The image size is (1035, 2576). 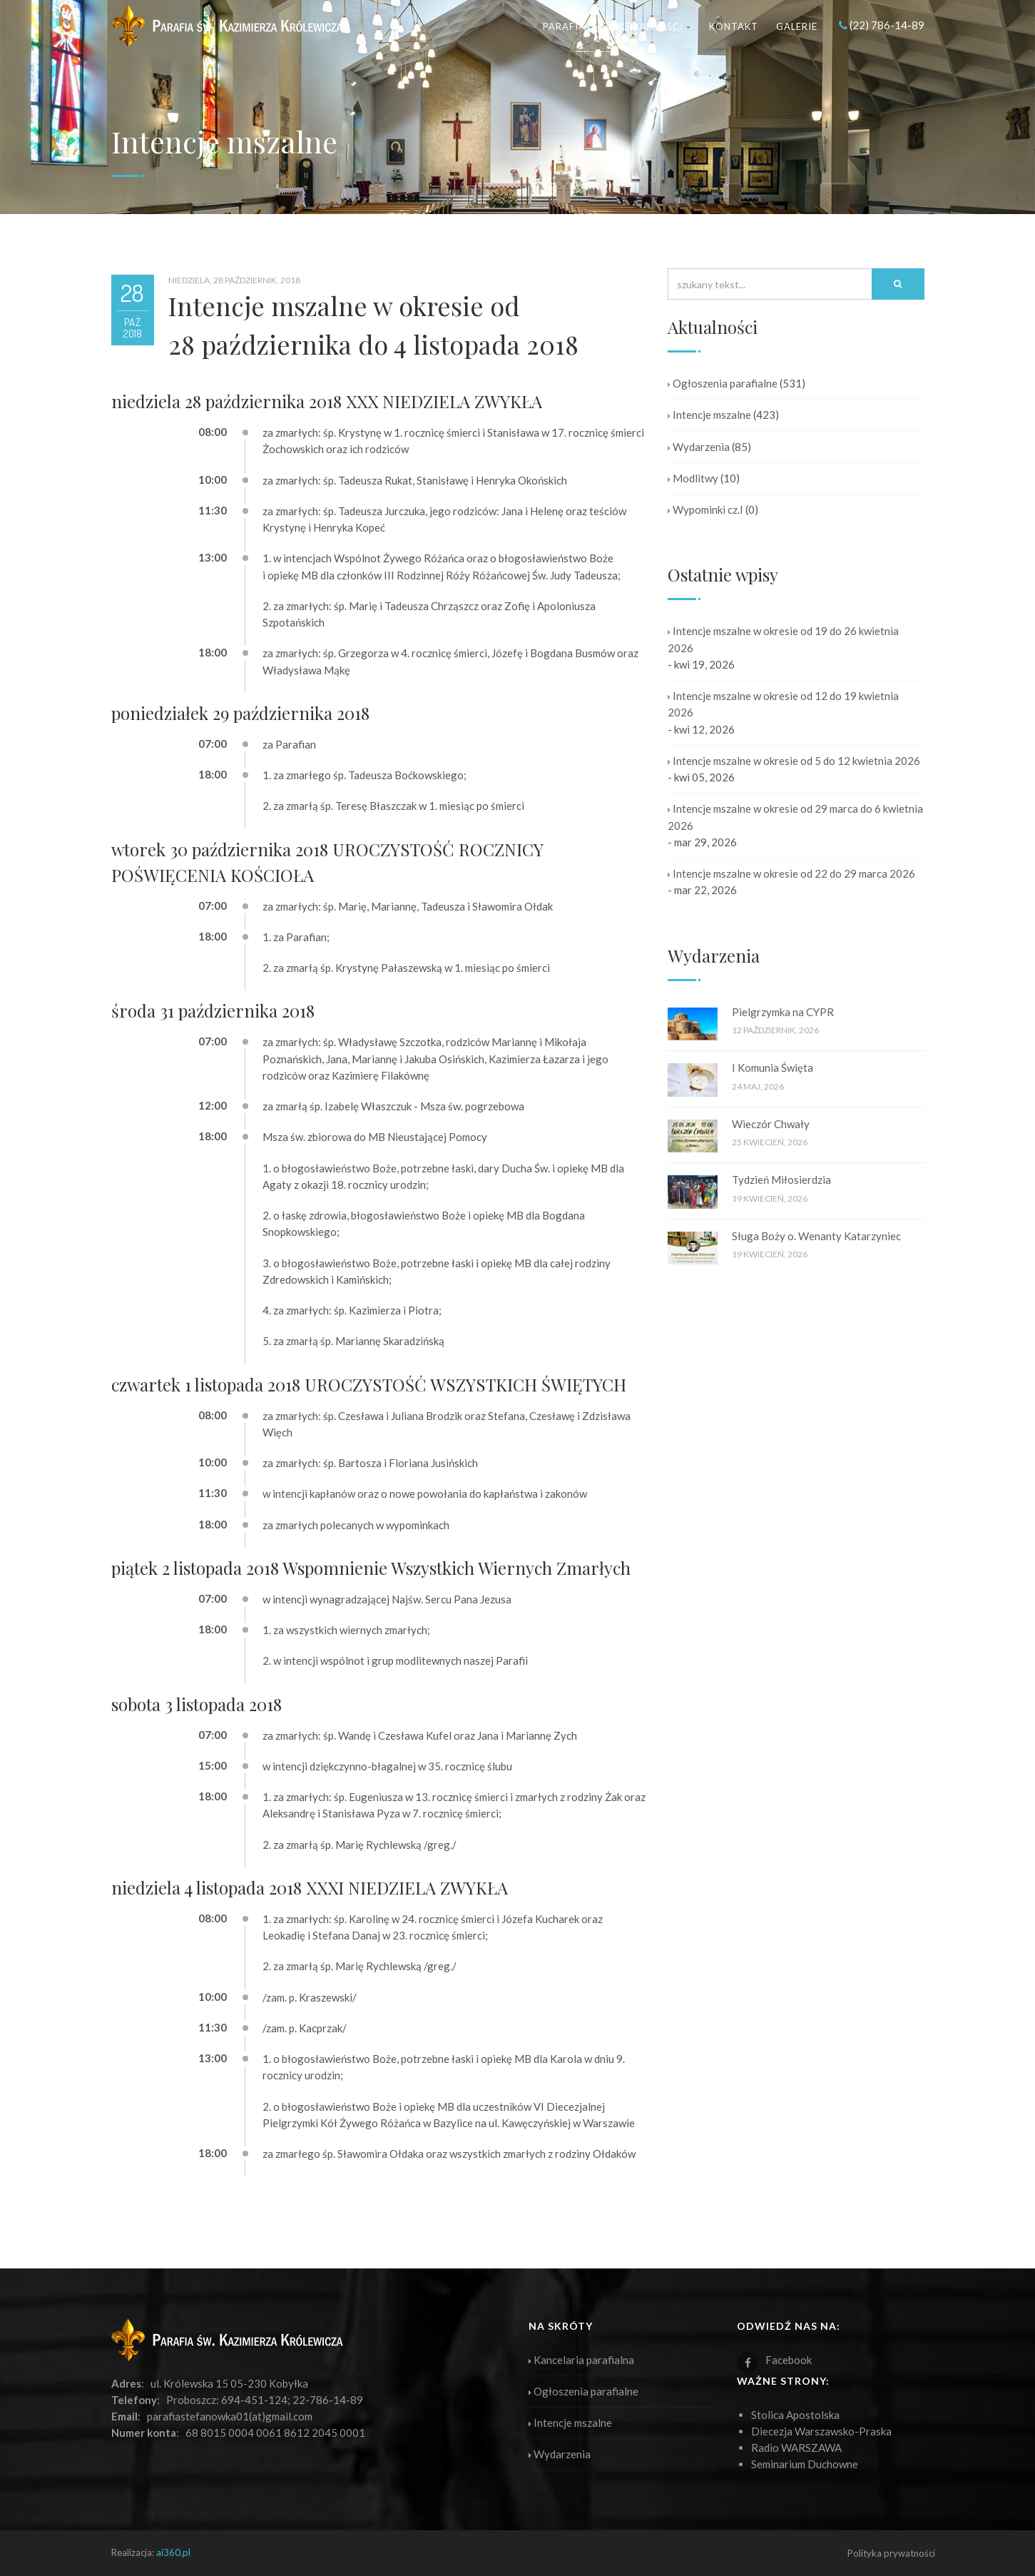 I want to click on Sługa Boży o. Wenanty Katarzyniec, so click(x=816, y=1235).